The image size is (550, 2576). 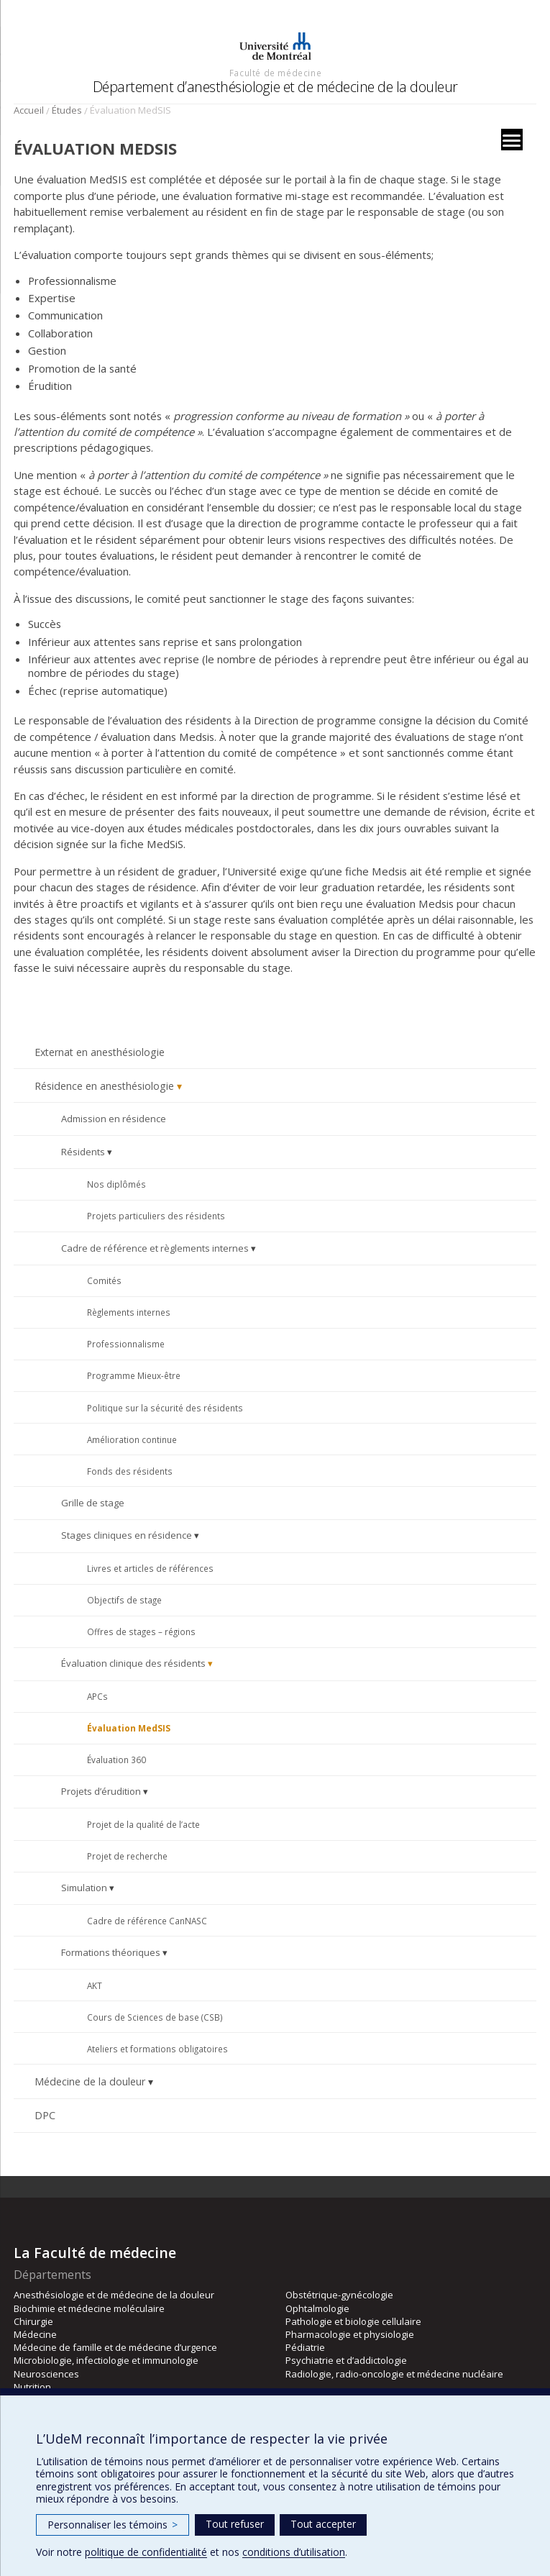 I want to click on Pharmacologie et physiologie, so click(x=349, y=2334).